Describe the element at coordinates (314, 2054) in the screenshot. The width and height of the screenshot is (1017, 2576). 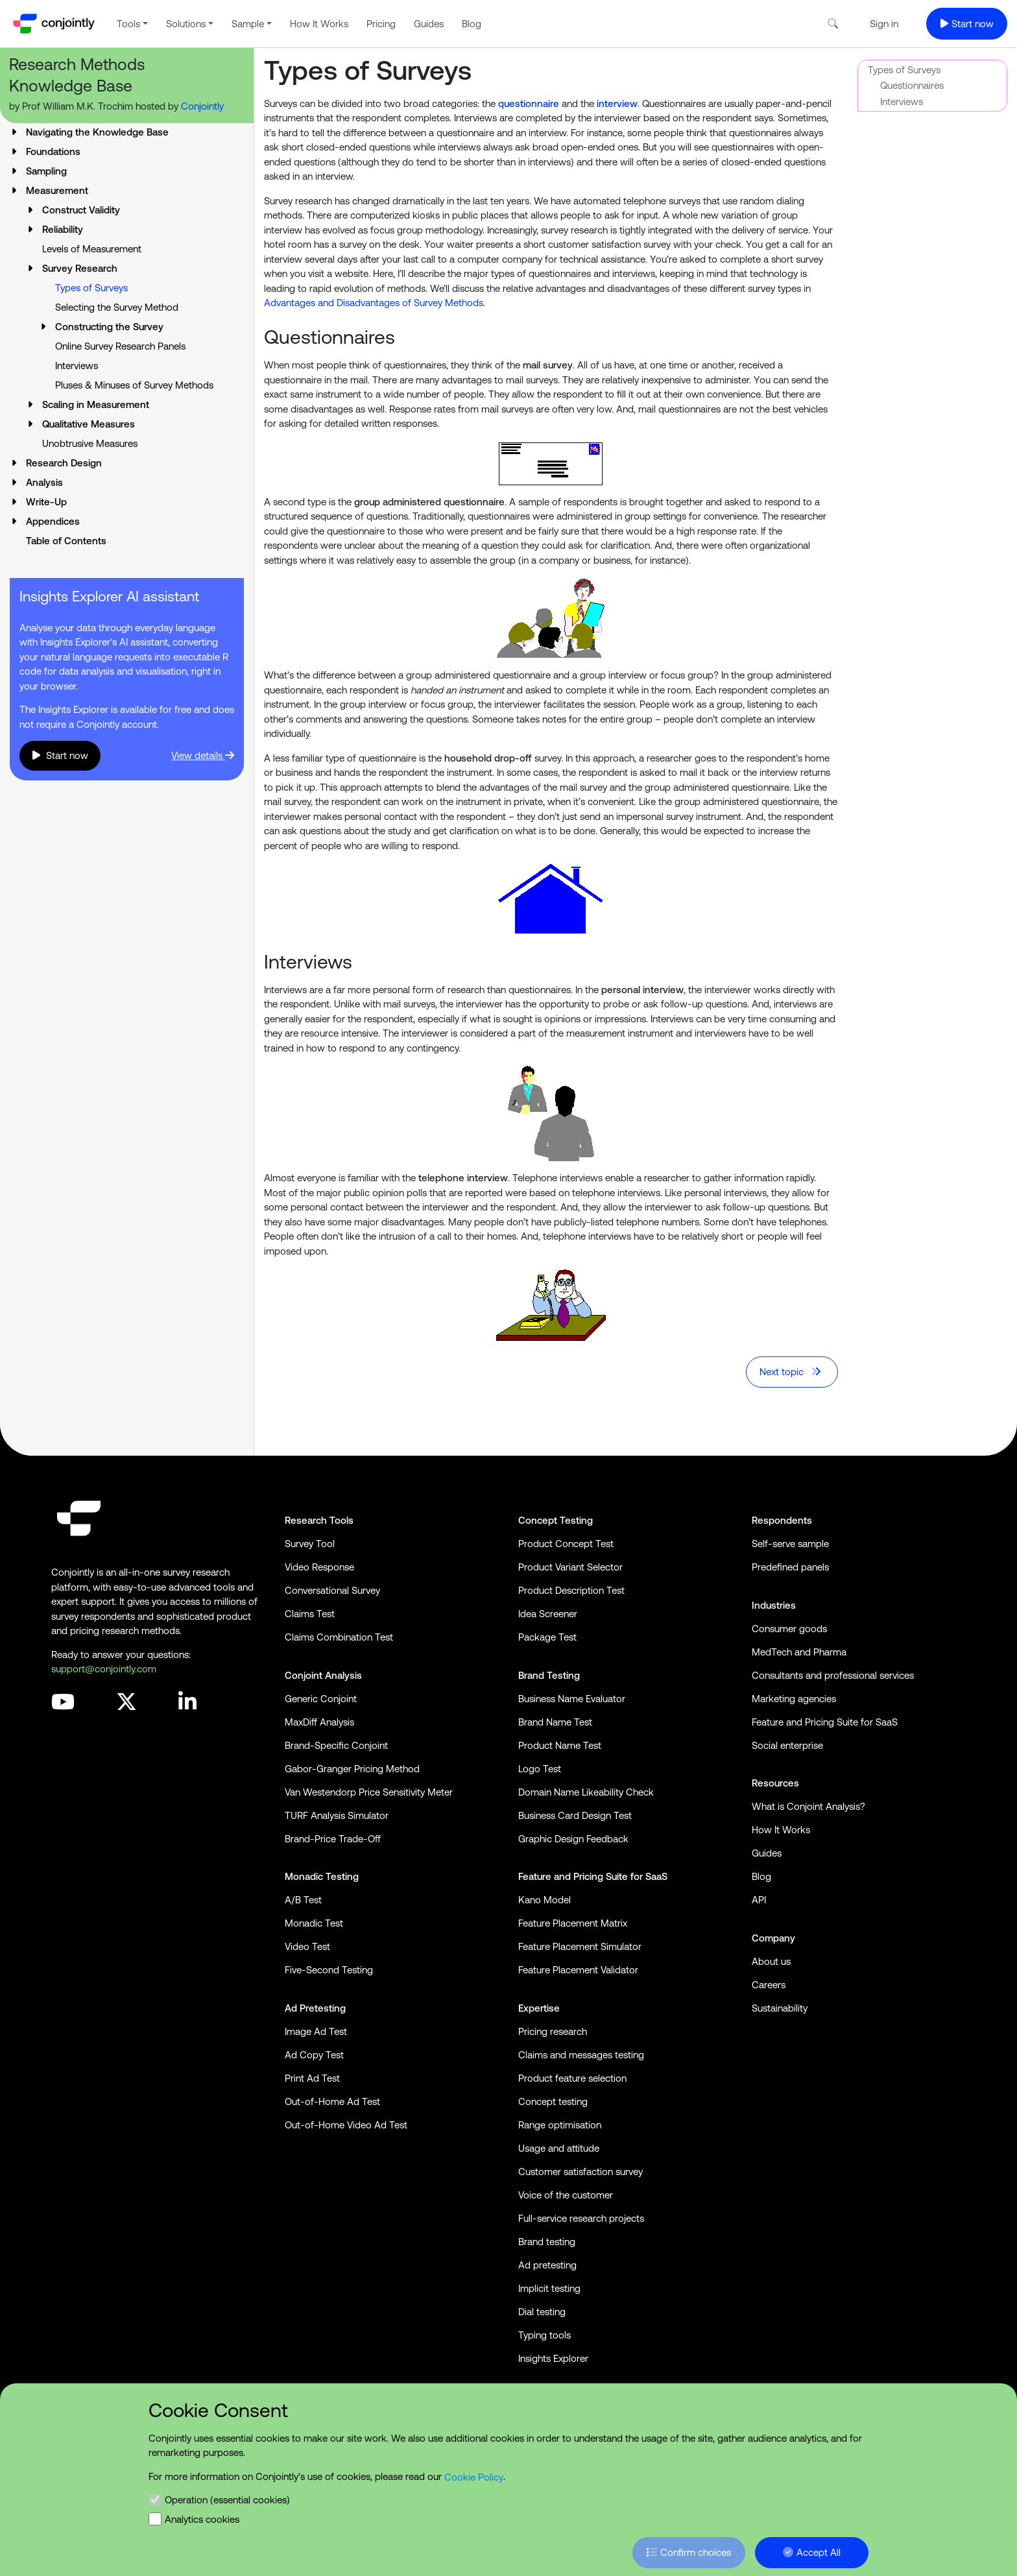
I see `Ad Copy Test` at that location.